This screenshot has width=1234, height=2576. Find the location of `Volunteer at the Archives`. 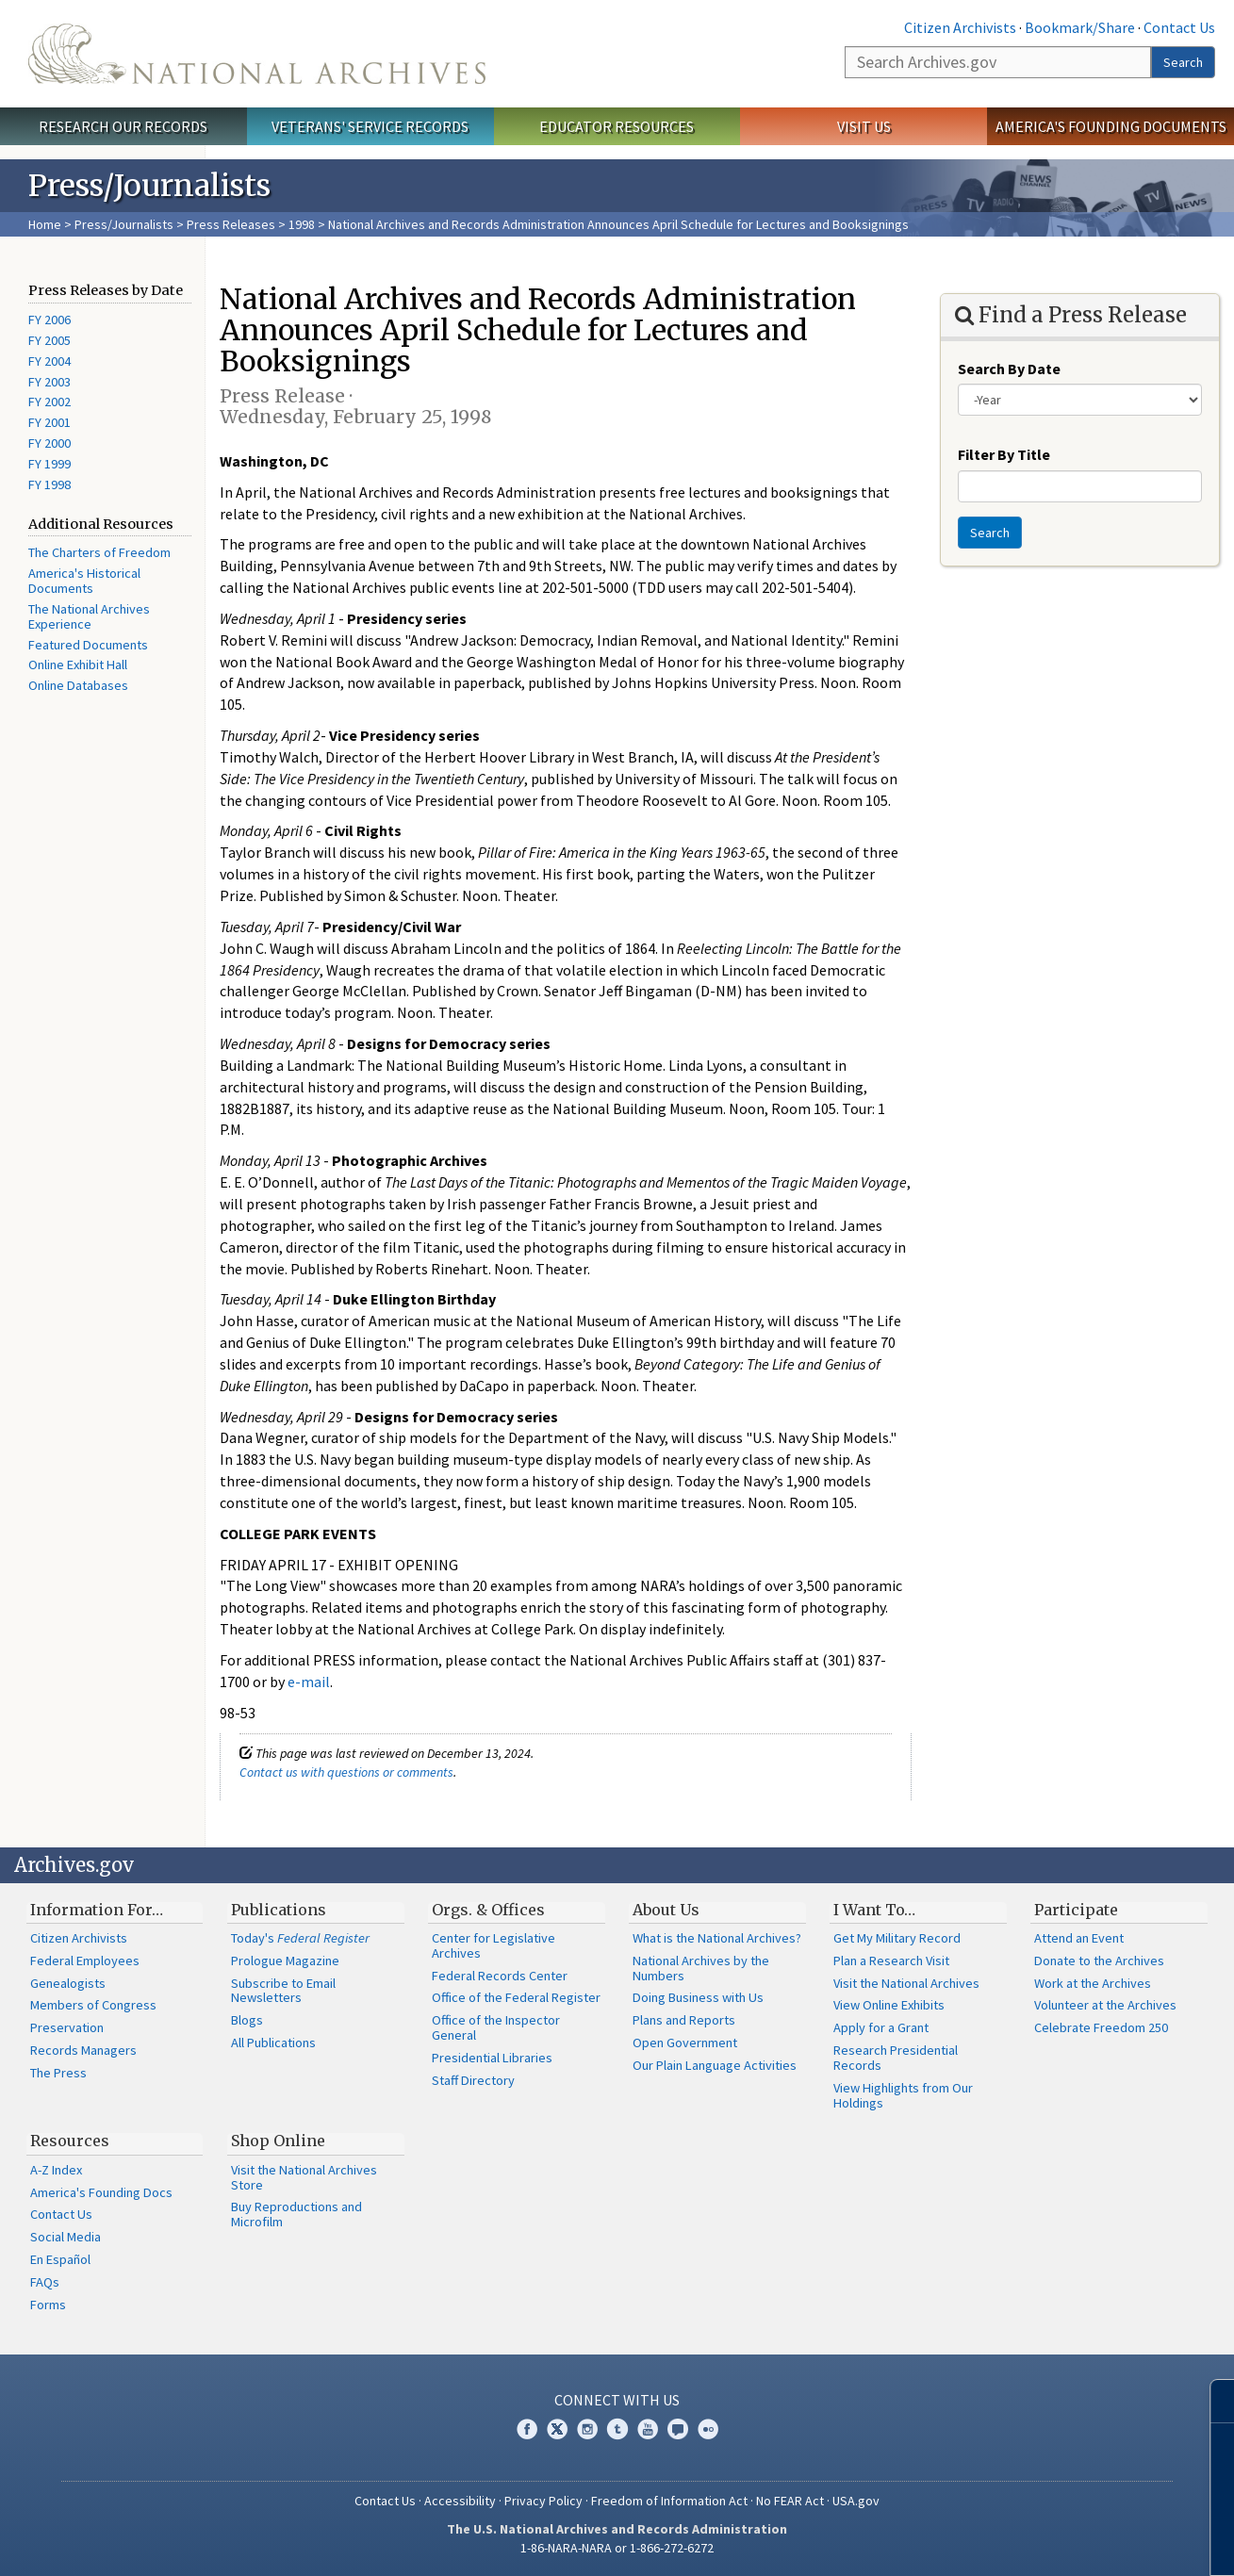

Volunteer at the Archives is located at coordinates (1105, 2004).